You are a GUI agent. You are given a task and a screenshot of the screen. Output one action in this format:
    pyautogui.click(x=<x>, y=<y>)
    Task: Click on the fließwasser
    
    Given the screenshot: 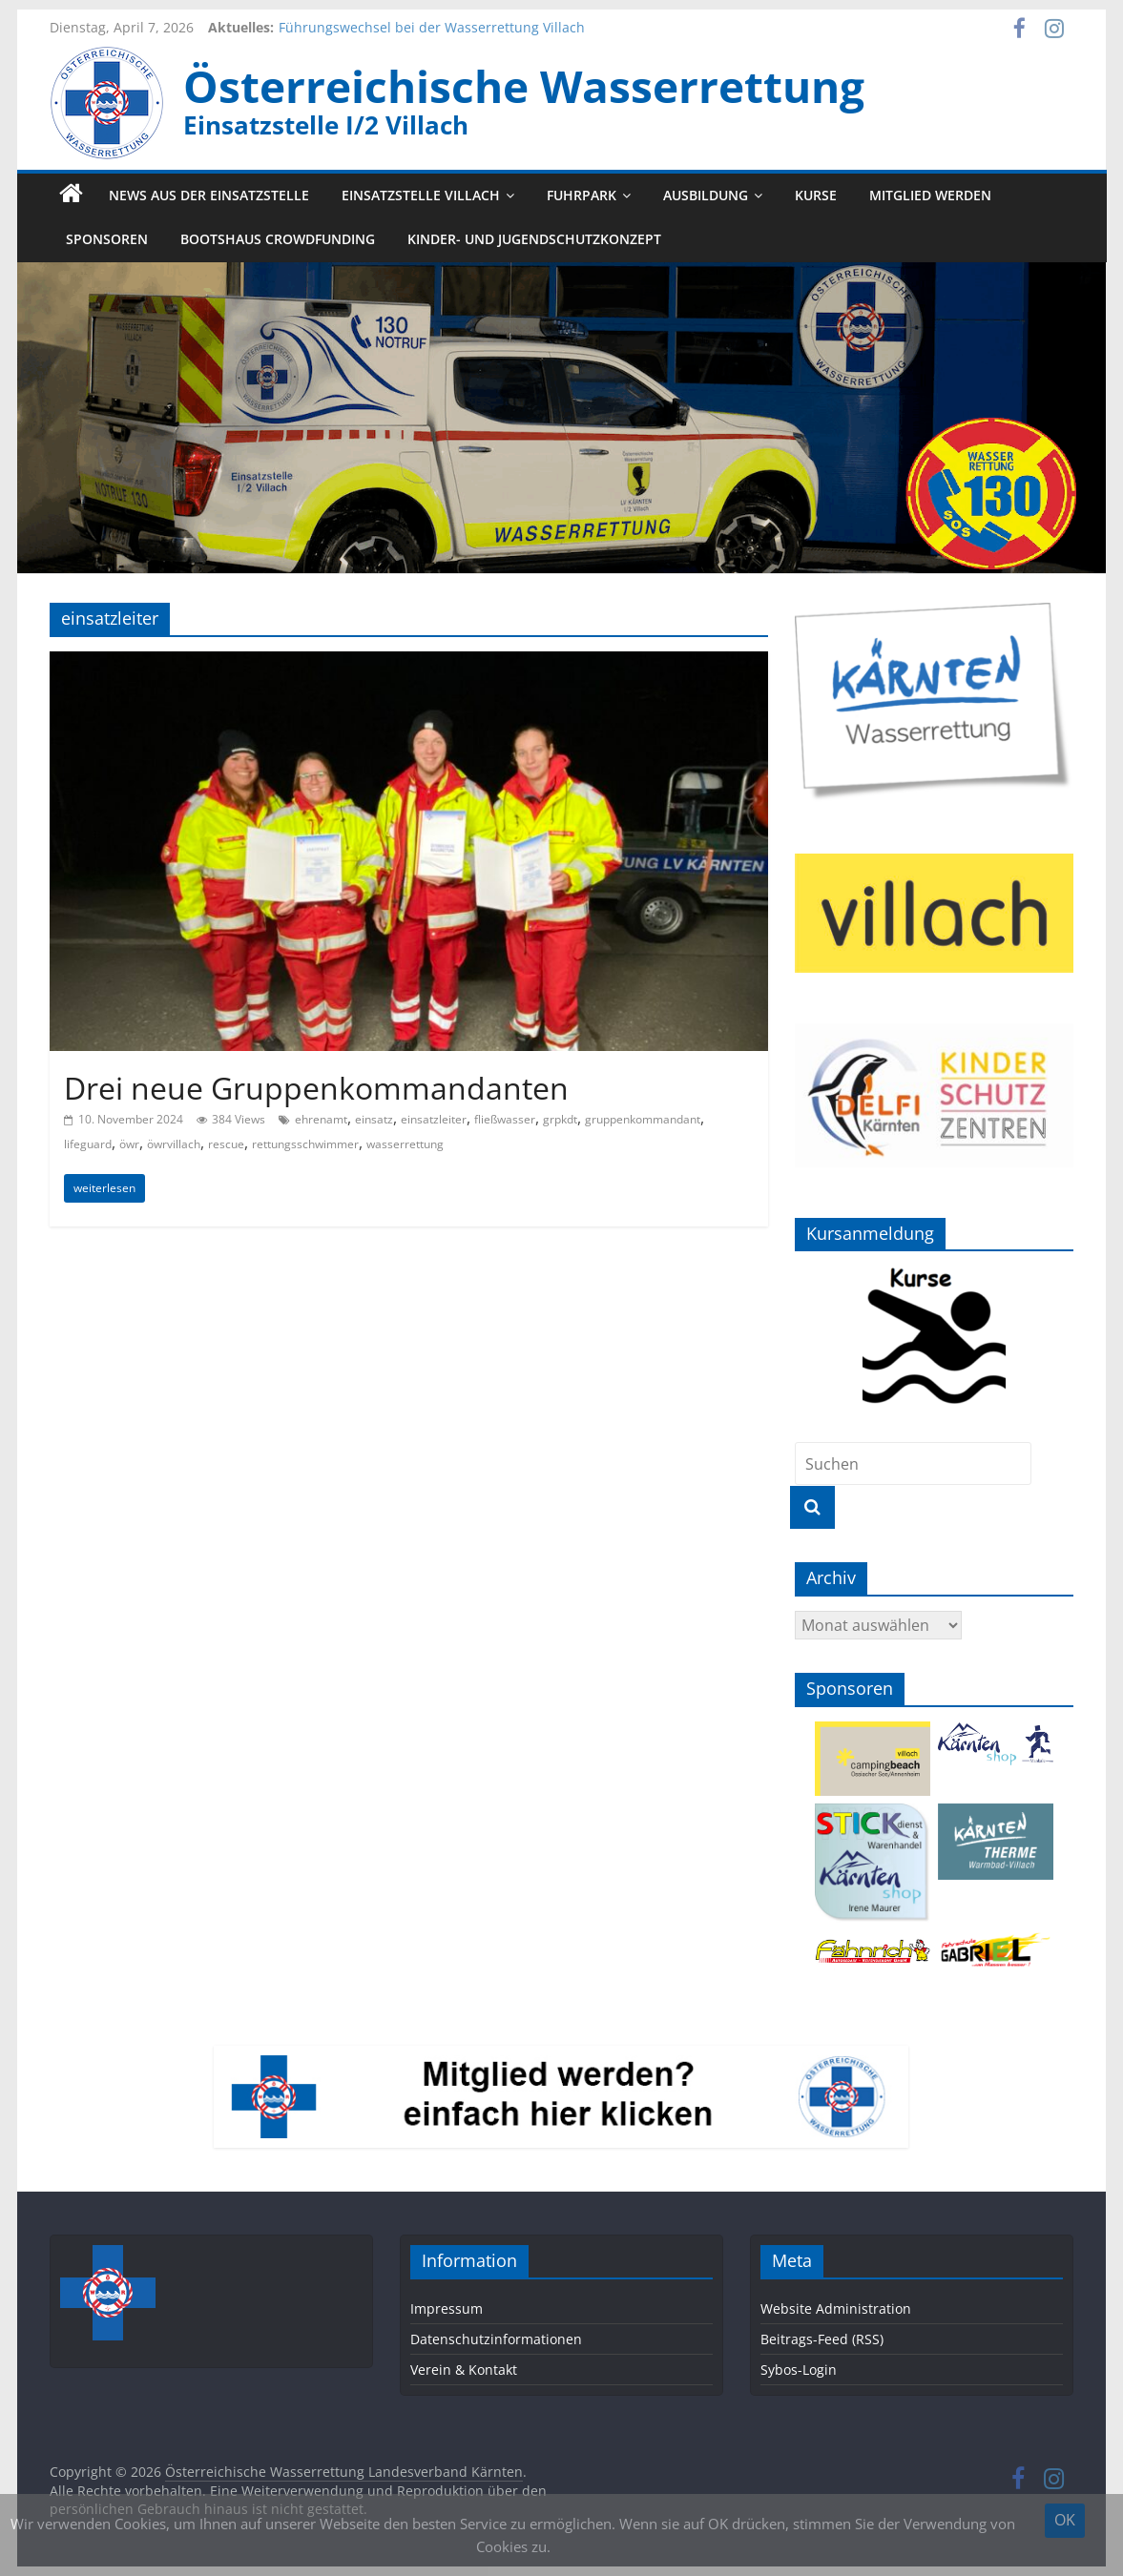 What is the action you would take?
    pyautogui.click(x=504, y=1119)
    